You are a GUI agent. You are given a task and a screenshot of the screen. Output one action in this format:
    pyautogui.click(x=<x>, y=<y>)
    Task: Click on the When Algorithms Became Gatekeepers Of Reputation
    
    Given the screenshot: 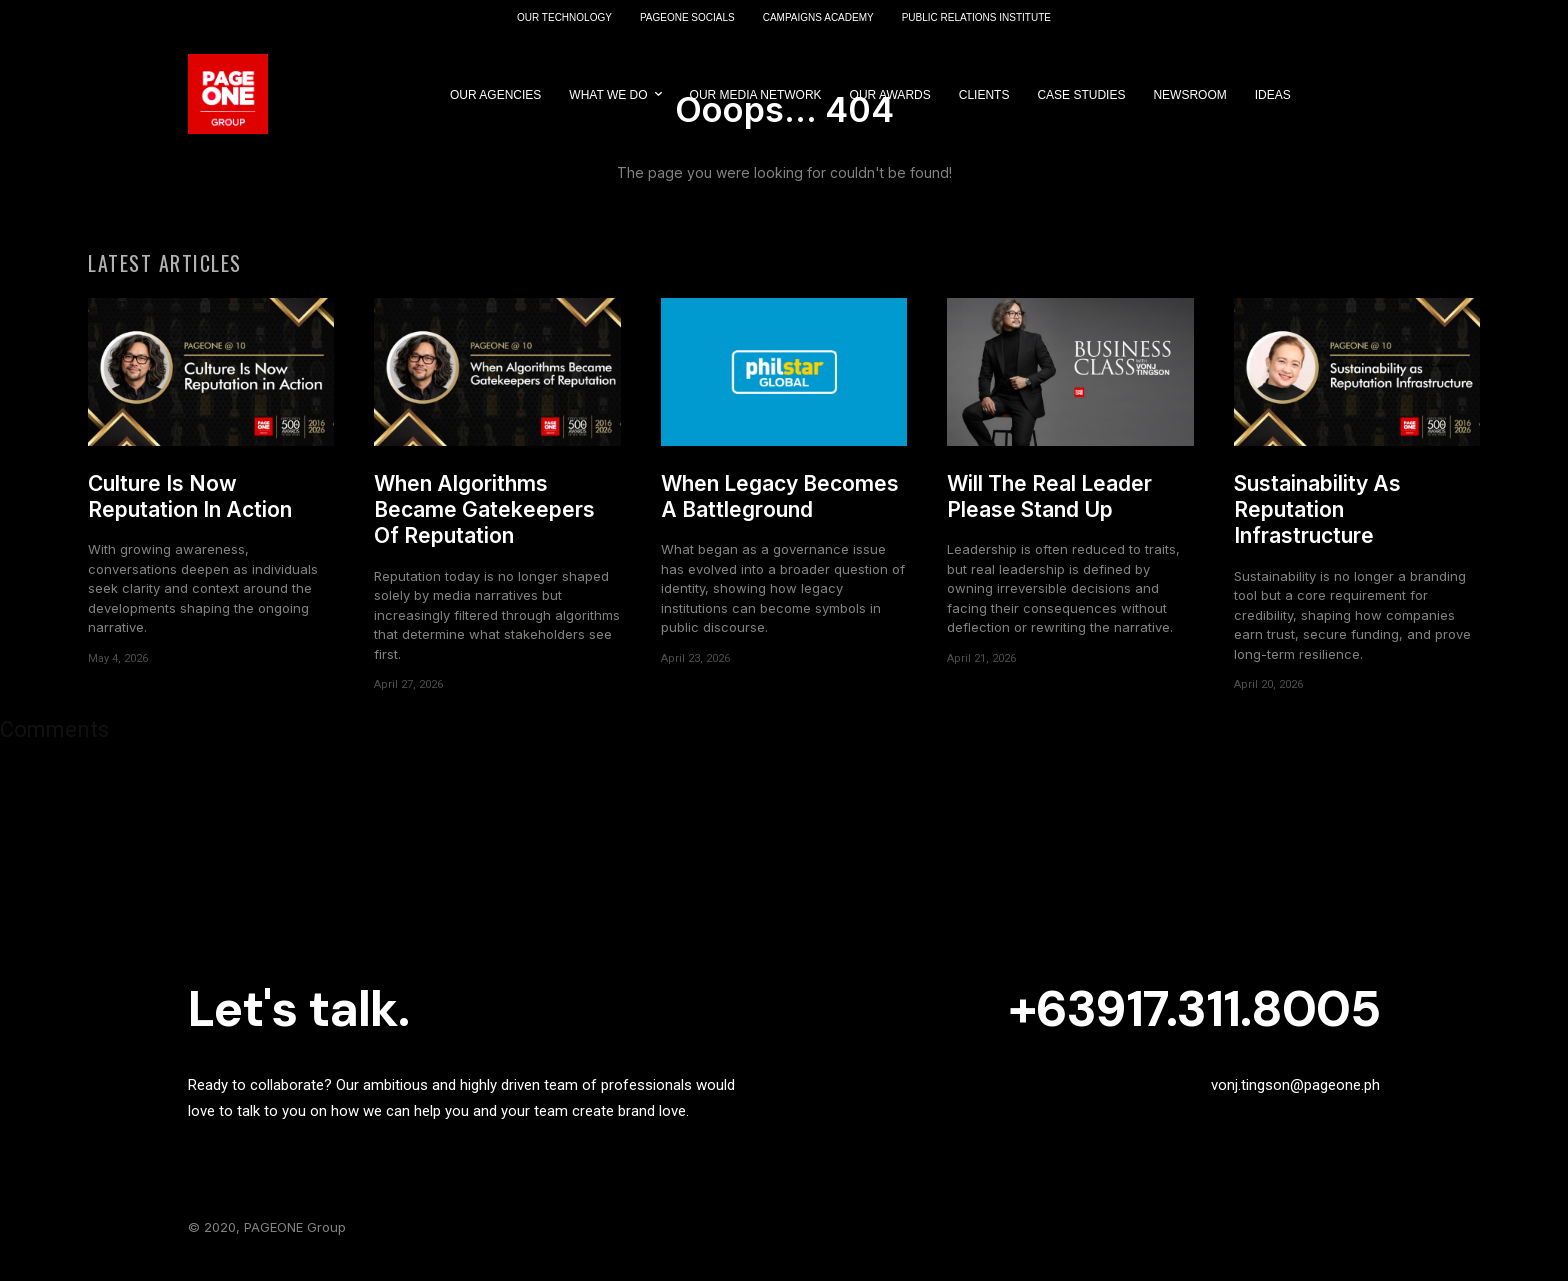 What is the action you would take?
    pyautogui.click(x=484, y=521)
    